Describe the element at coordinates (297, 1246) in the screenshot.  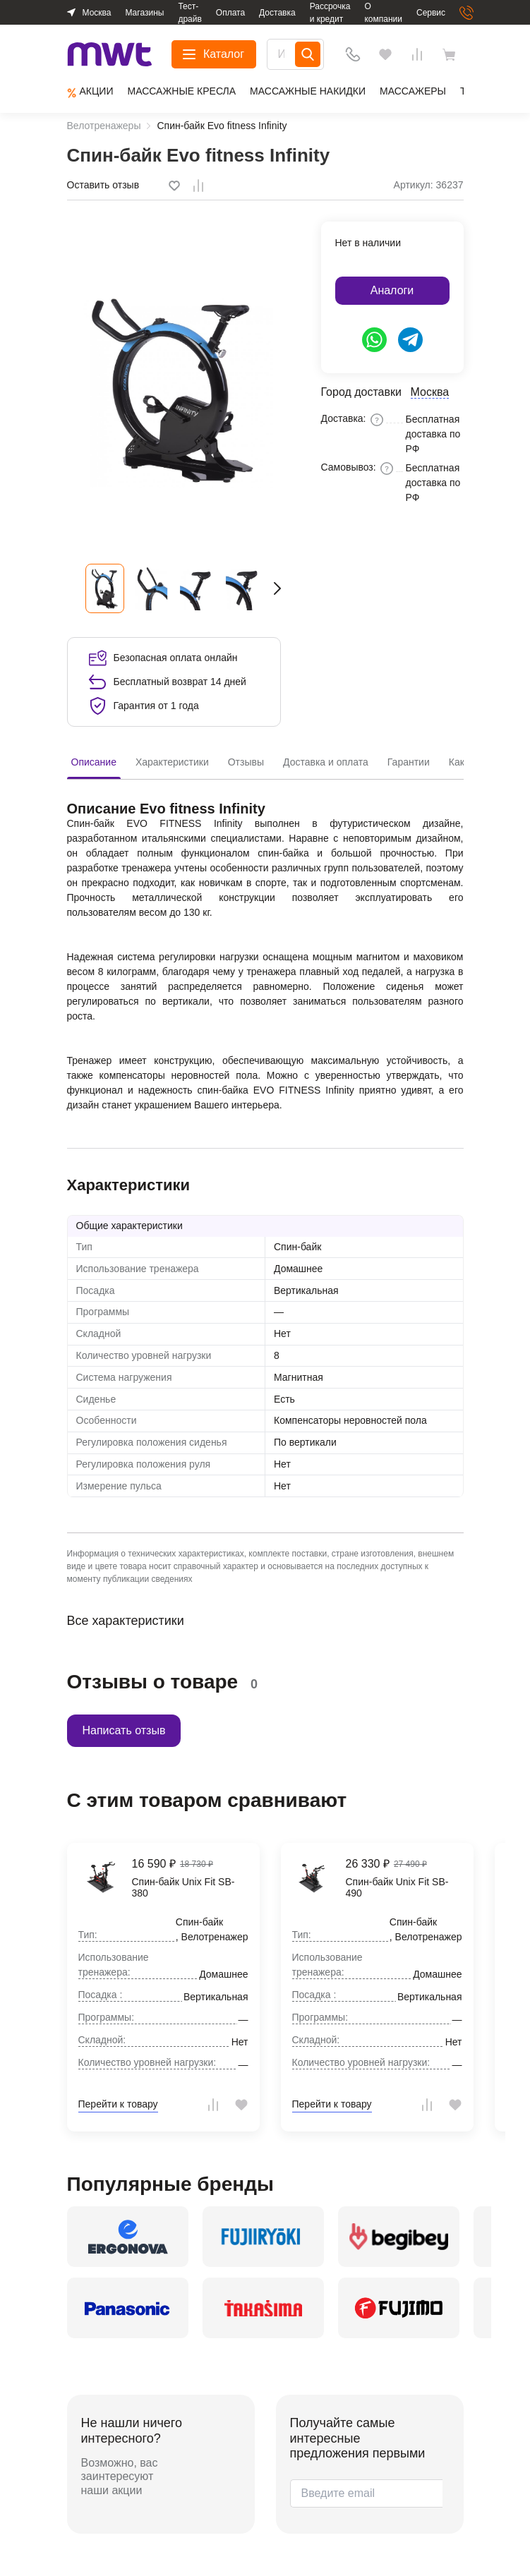
I see `Спин-байк` at that location.